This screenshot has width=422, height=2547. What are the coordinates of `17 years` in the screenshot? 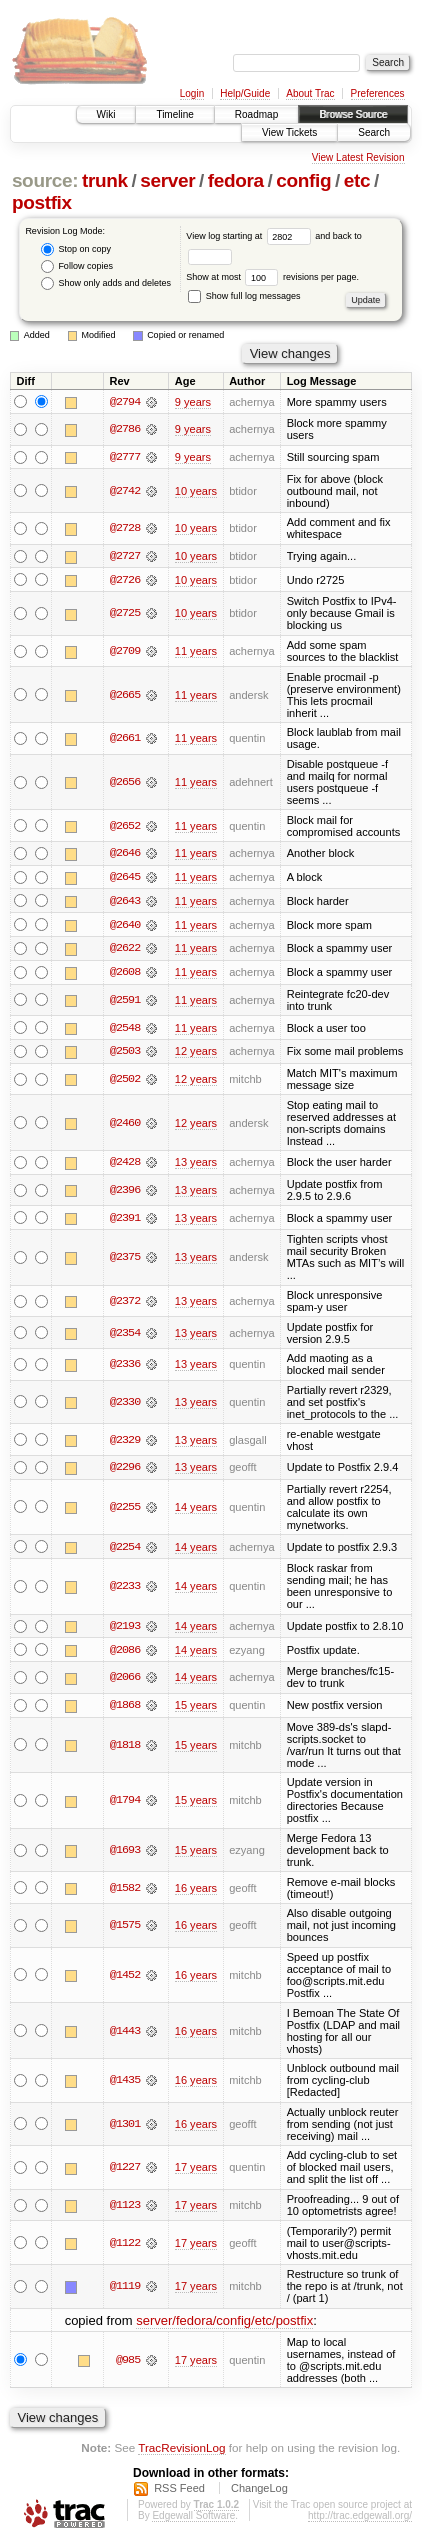 It's located at (196, 2172).